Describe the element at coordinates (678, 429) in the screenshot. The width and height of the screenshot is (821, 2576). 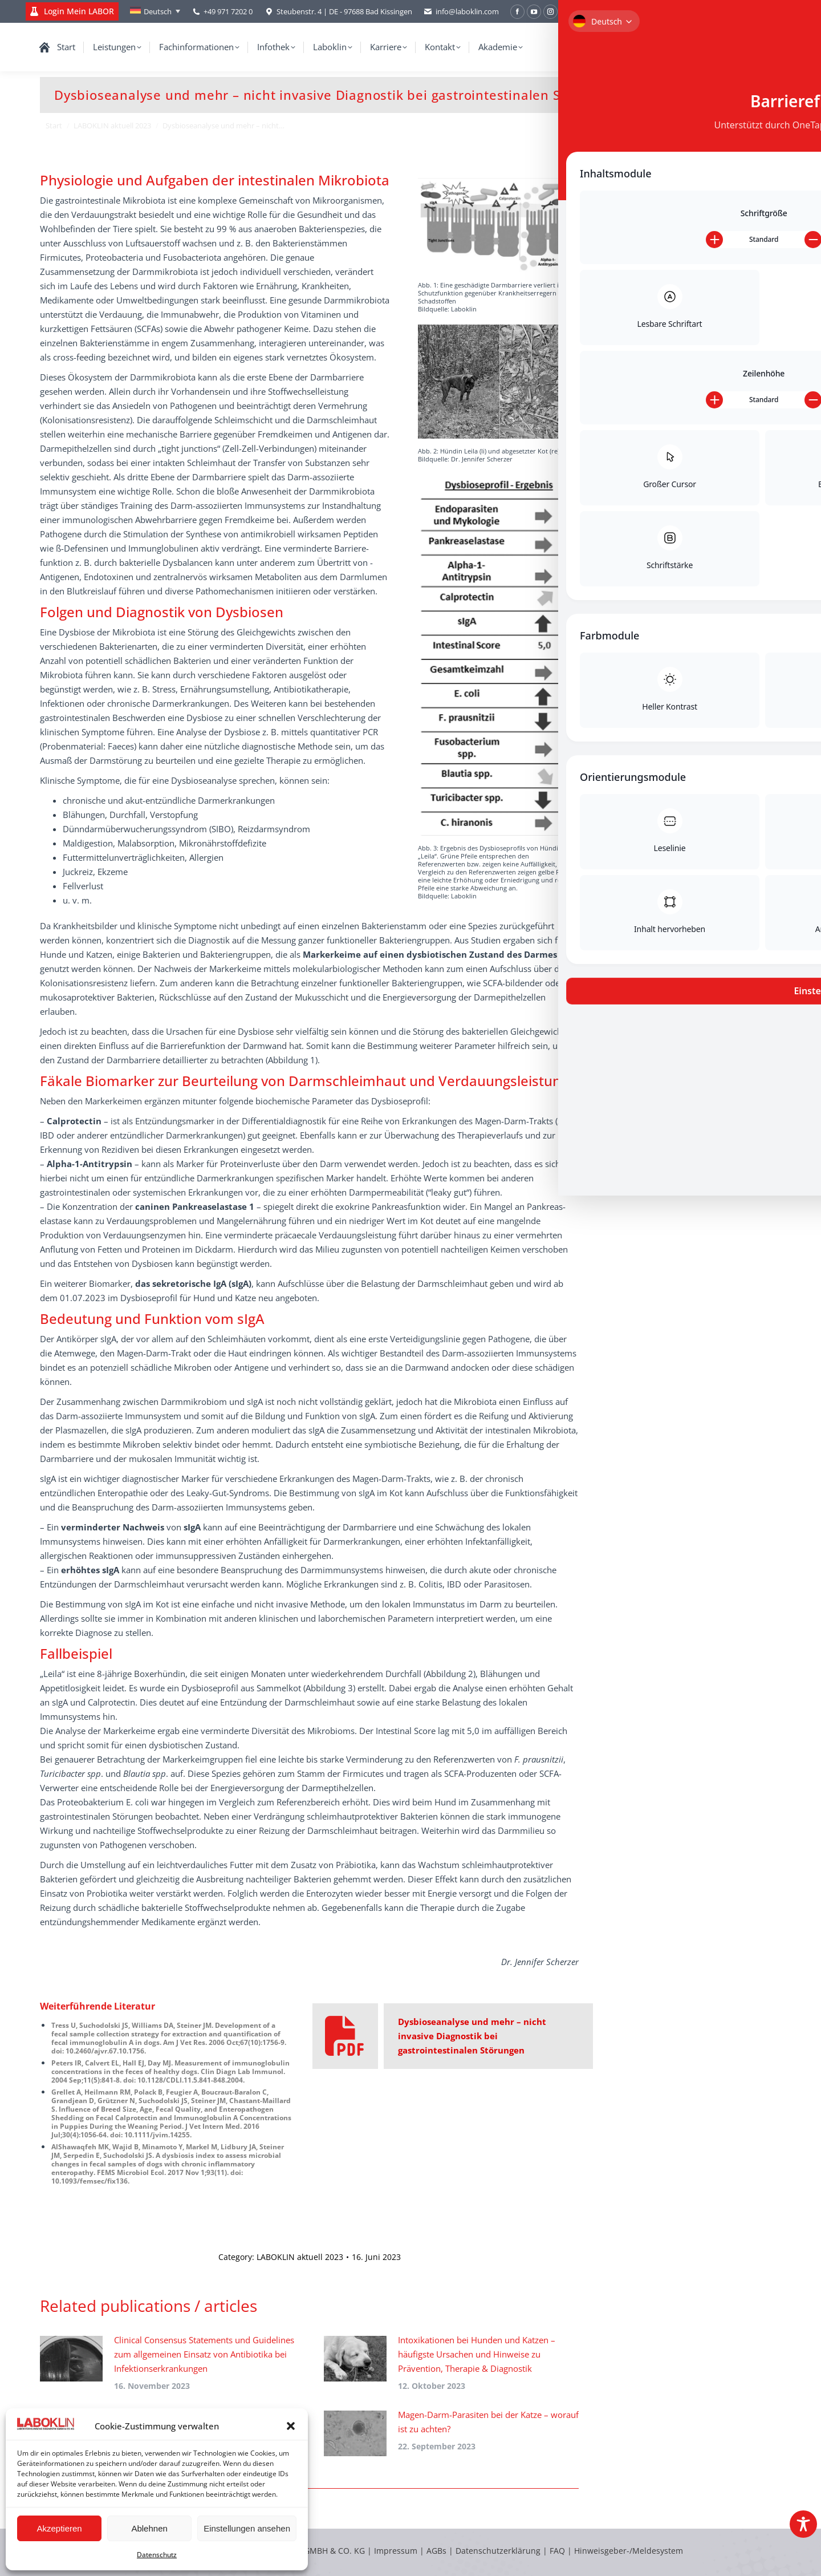
I see `Expertenrunde zum Cushing-Syndrom` at that location.